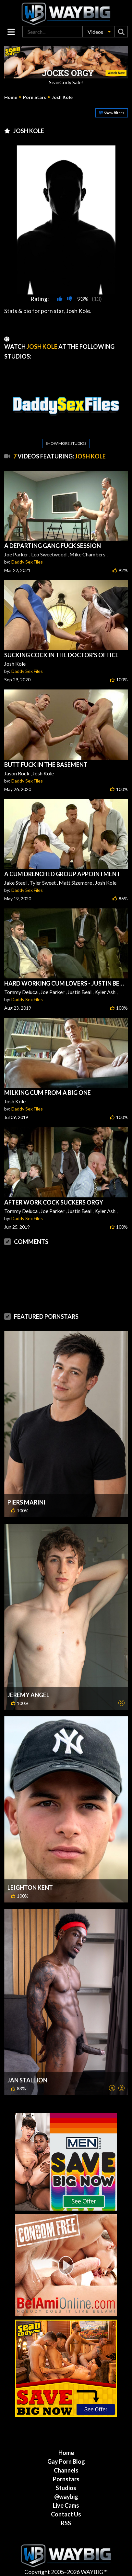 This screenshot has width=132, height=2576. What do you see at coordinates (66, 2461) in the screenshot?
I see `Gay Porn Blog` at bounding box center [66, 2461].